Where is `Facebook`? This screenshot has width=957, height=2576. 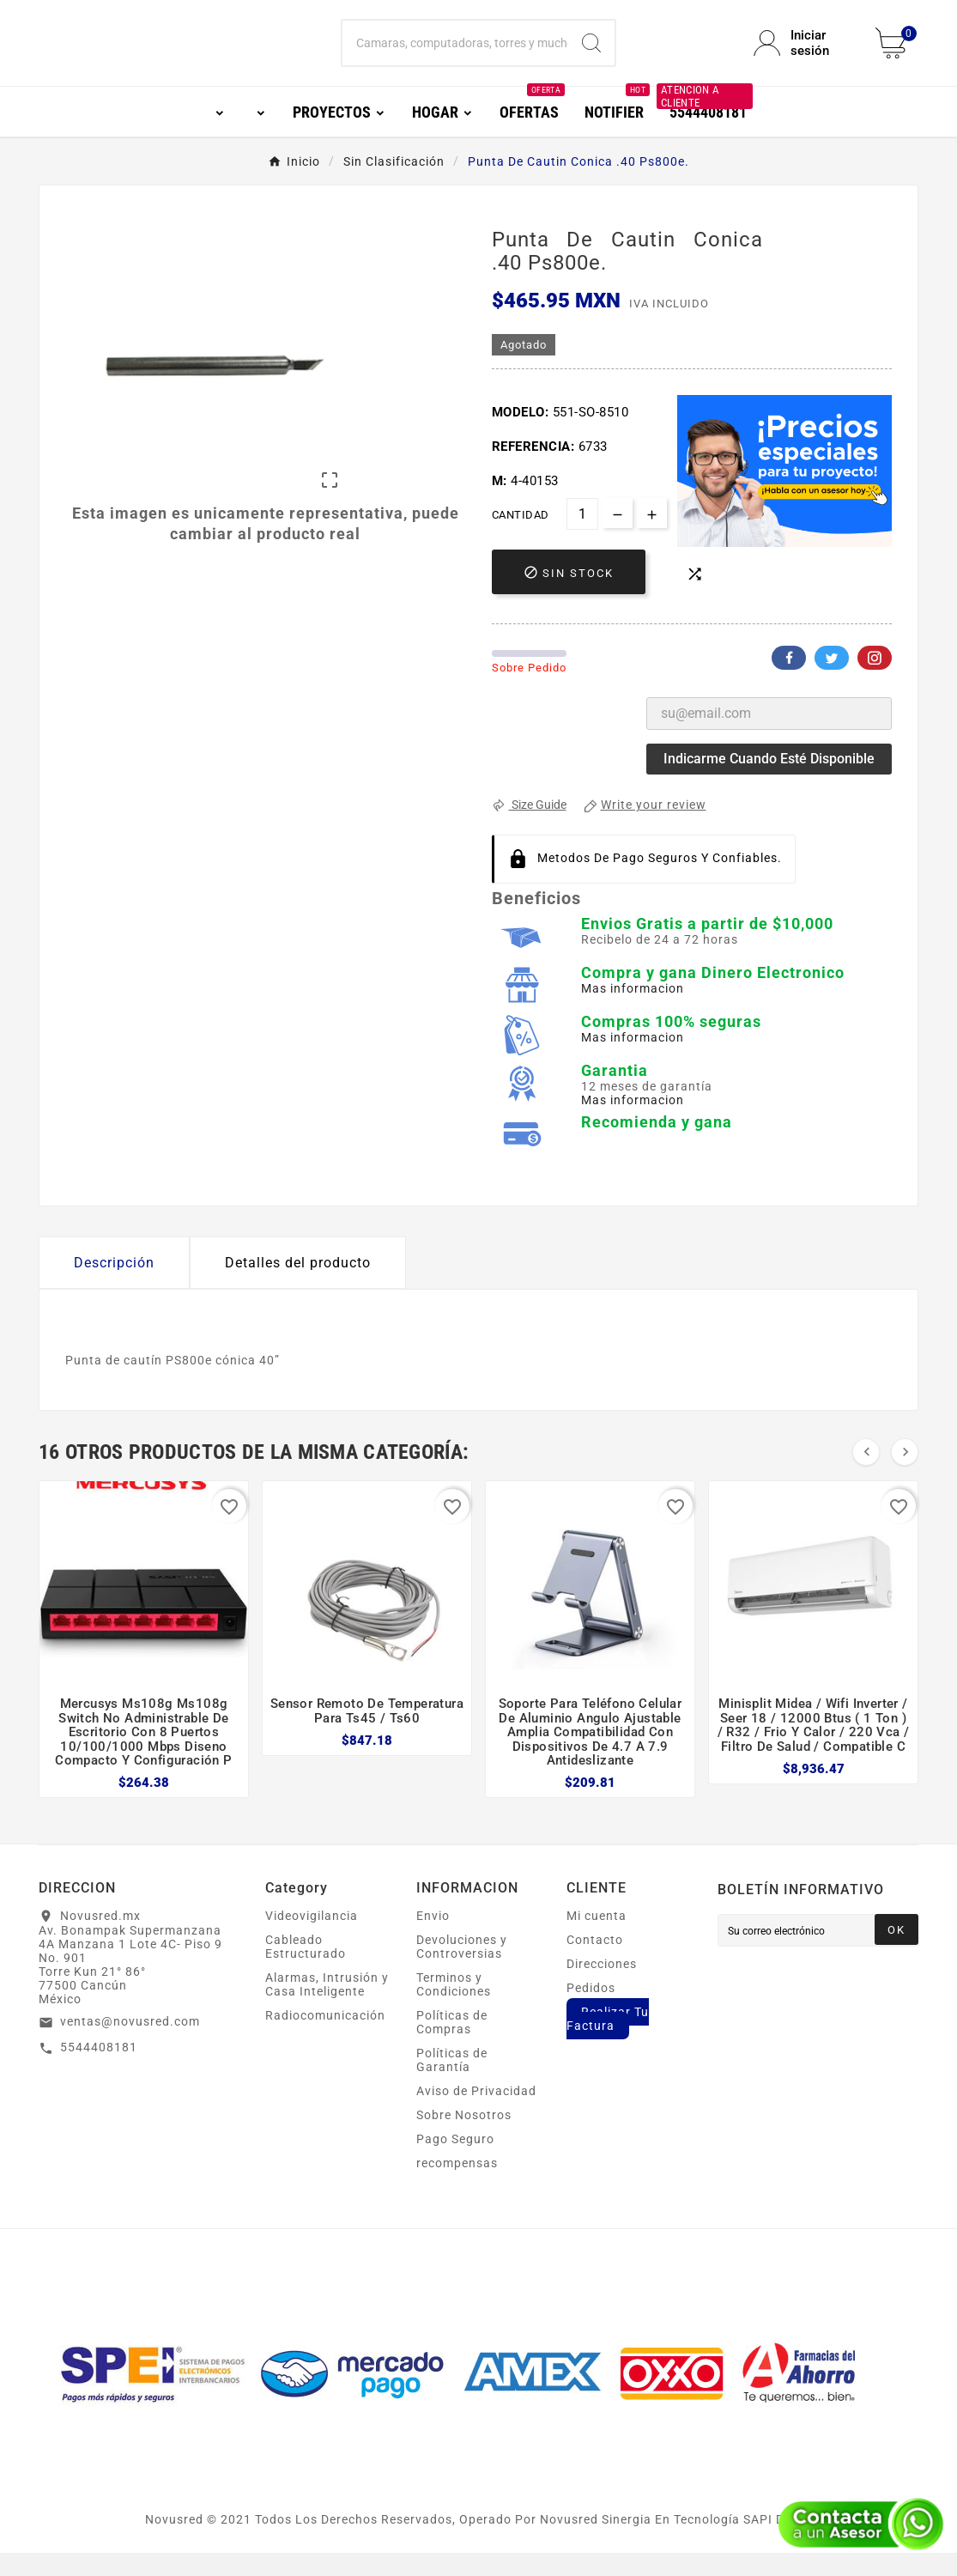
Facebook is located at coordinates (789, 681).